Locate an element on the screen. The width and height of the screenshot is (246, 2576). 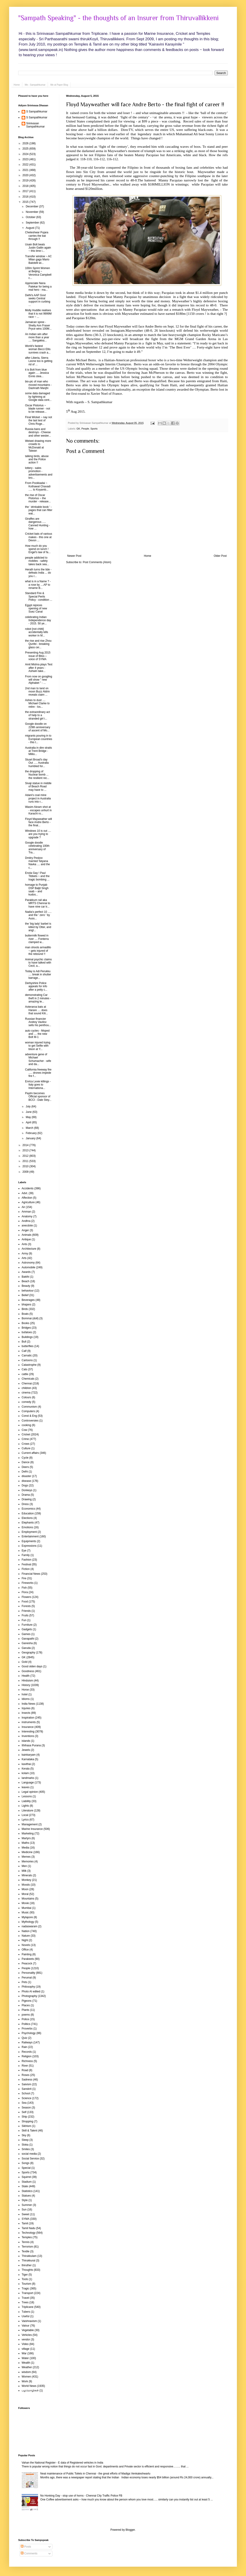
2011 is located at coordinates (26, 1161).